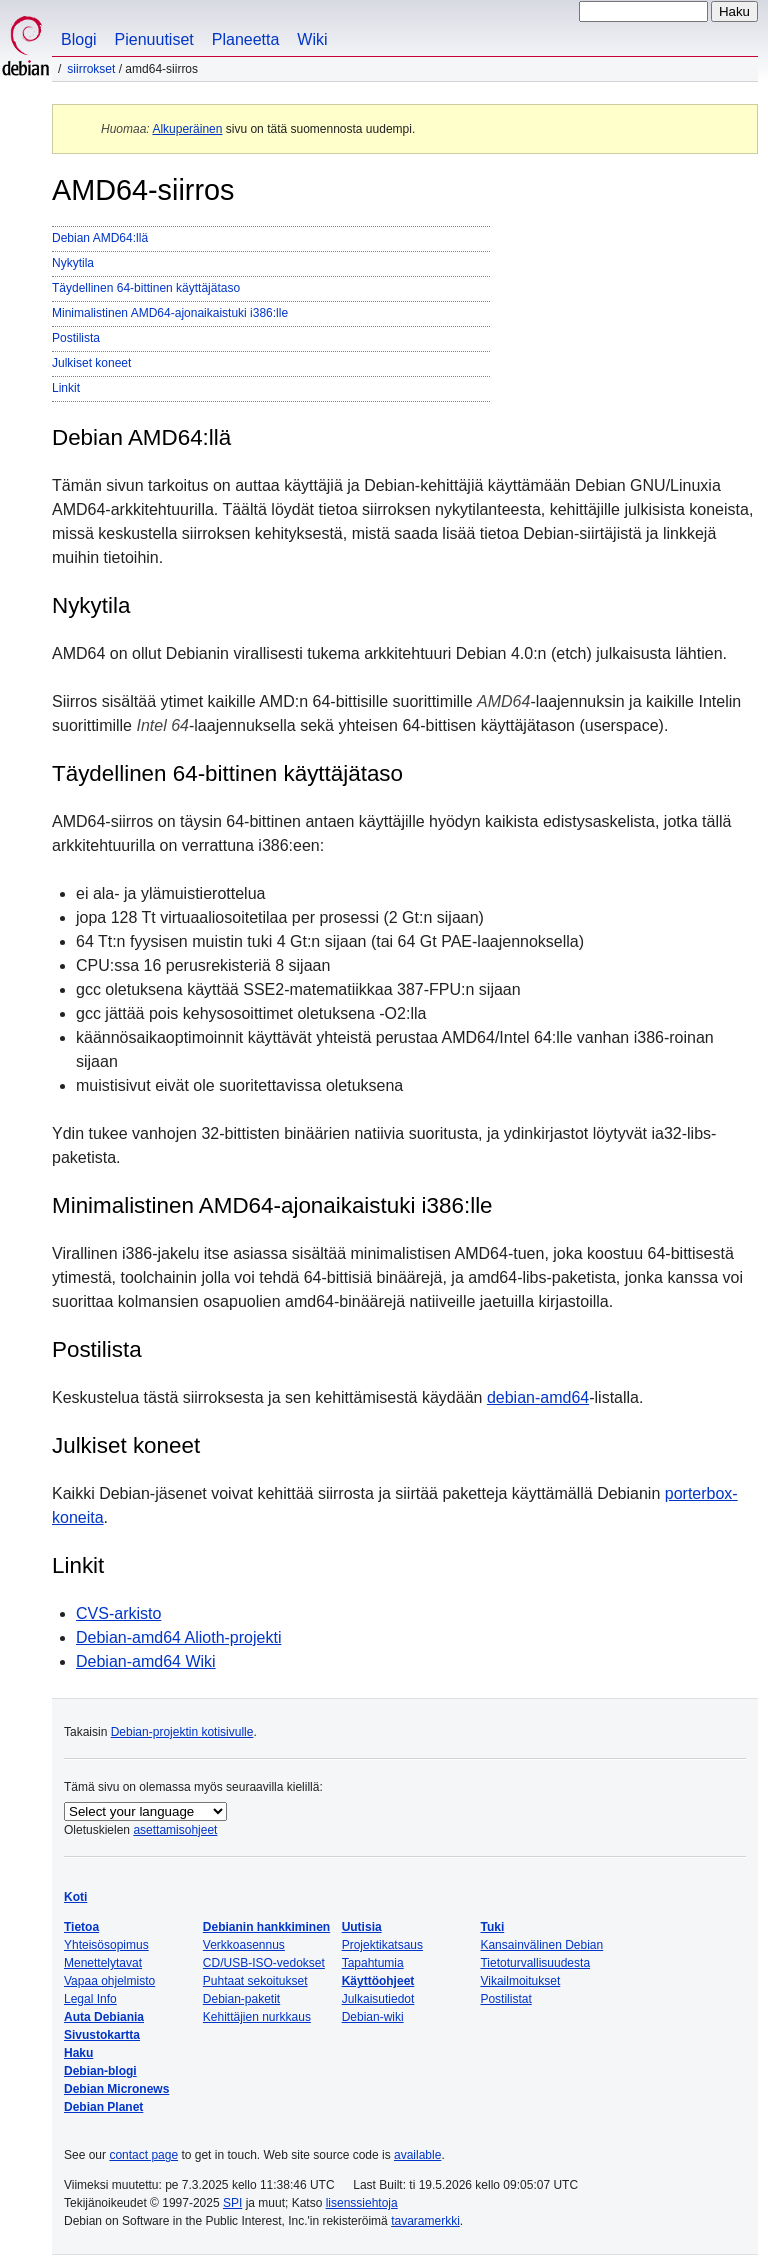  I want to click on Kehittäjien nurkkaus, so click(257, 2017).